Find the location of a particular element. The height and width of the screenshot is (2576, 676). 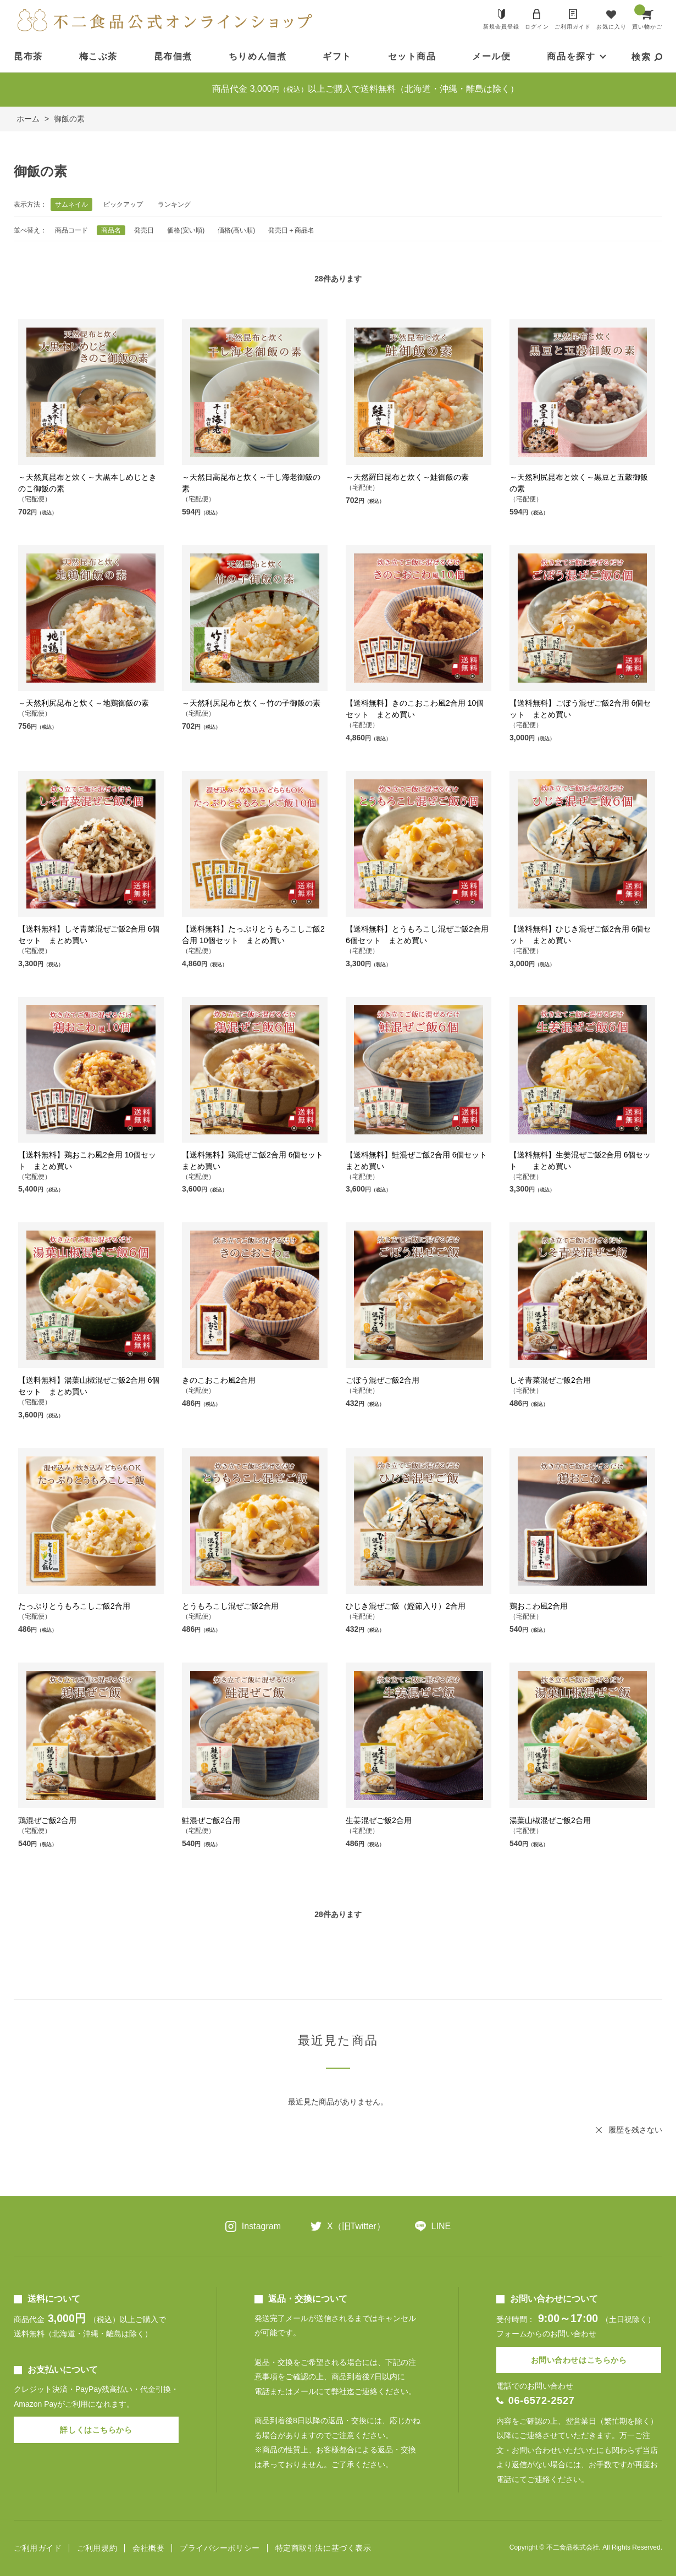

きのこおこわ風2合用 is located at coordinates (219, 1380).